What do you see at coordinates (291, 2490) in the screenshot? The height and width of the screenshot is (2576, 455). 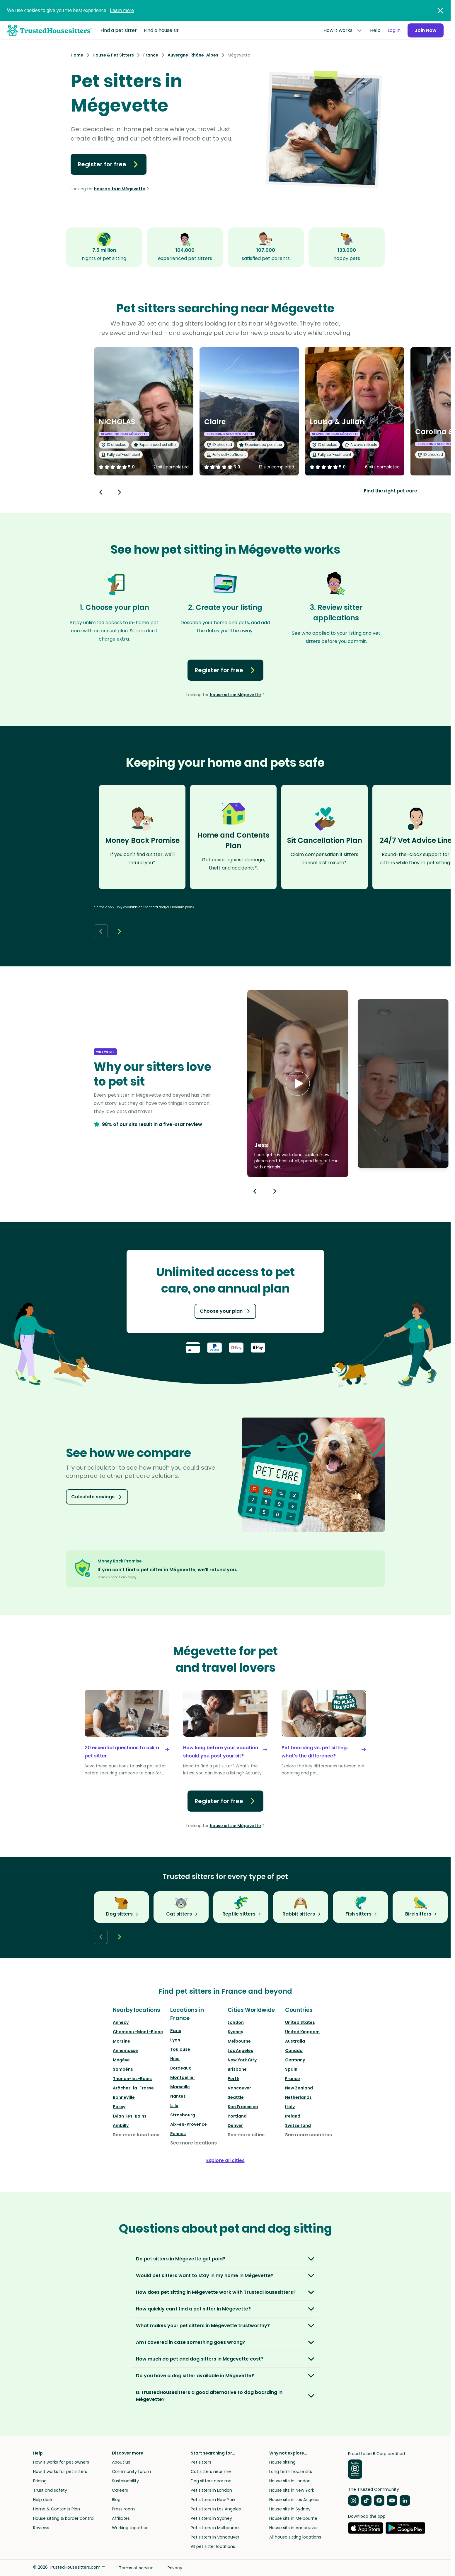 I see `House sits in New York` at bounding box center [291, 2490].